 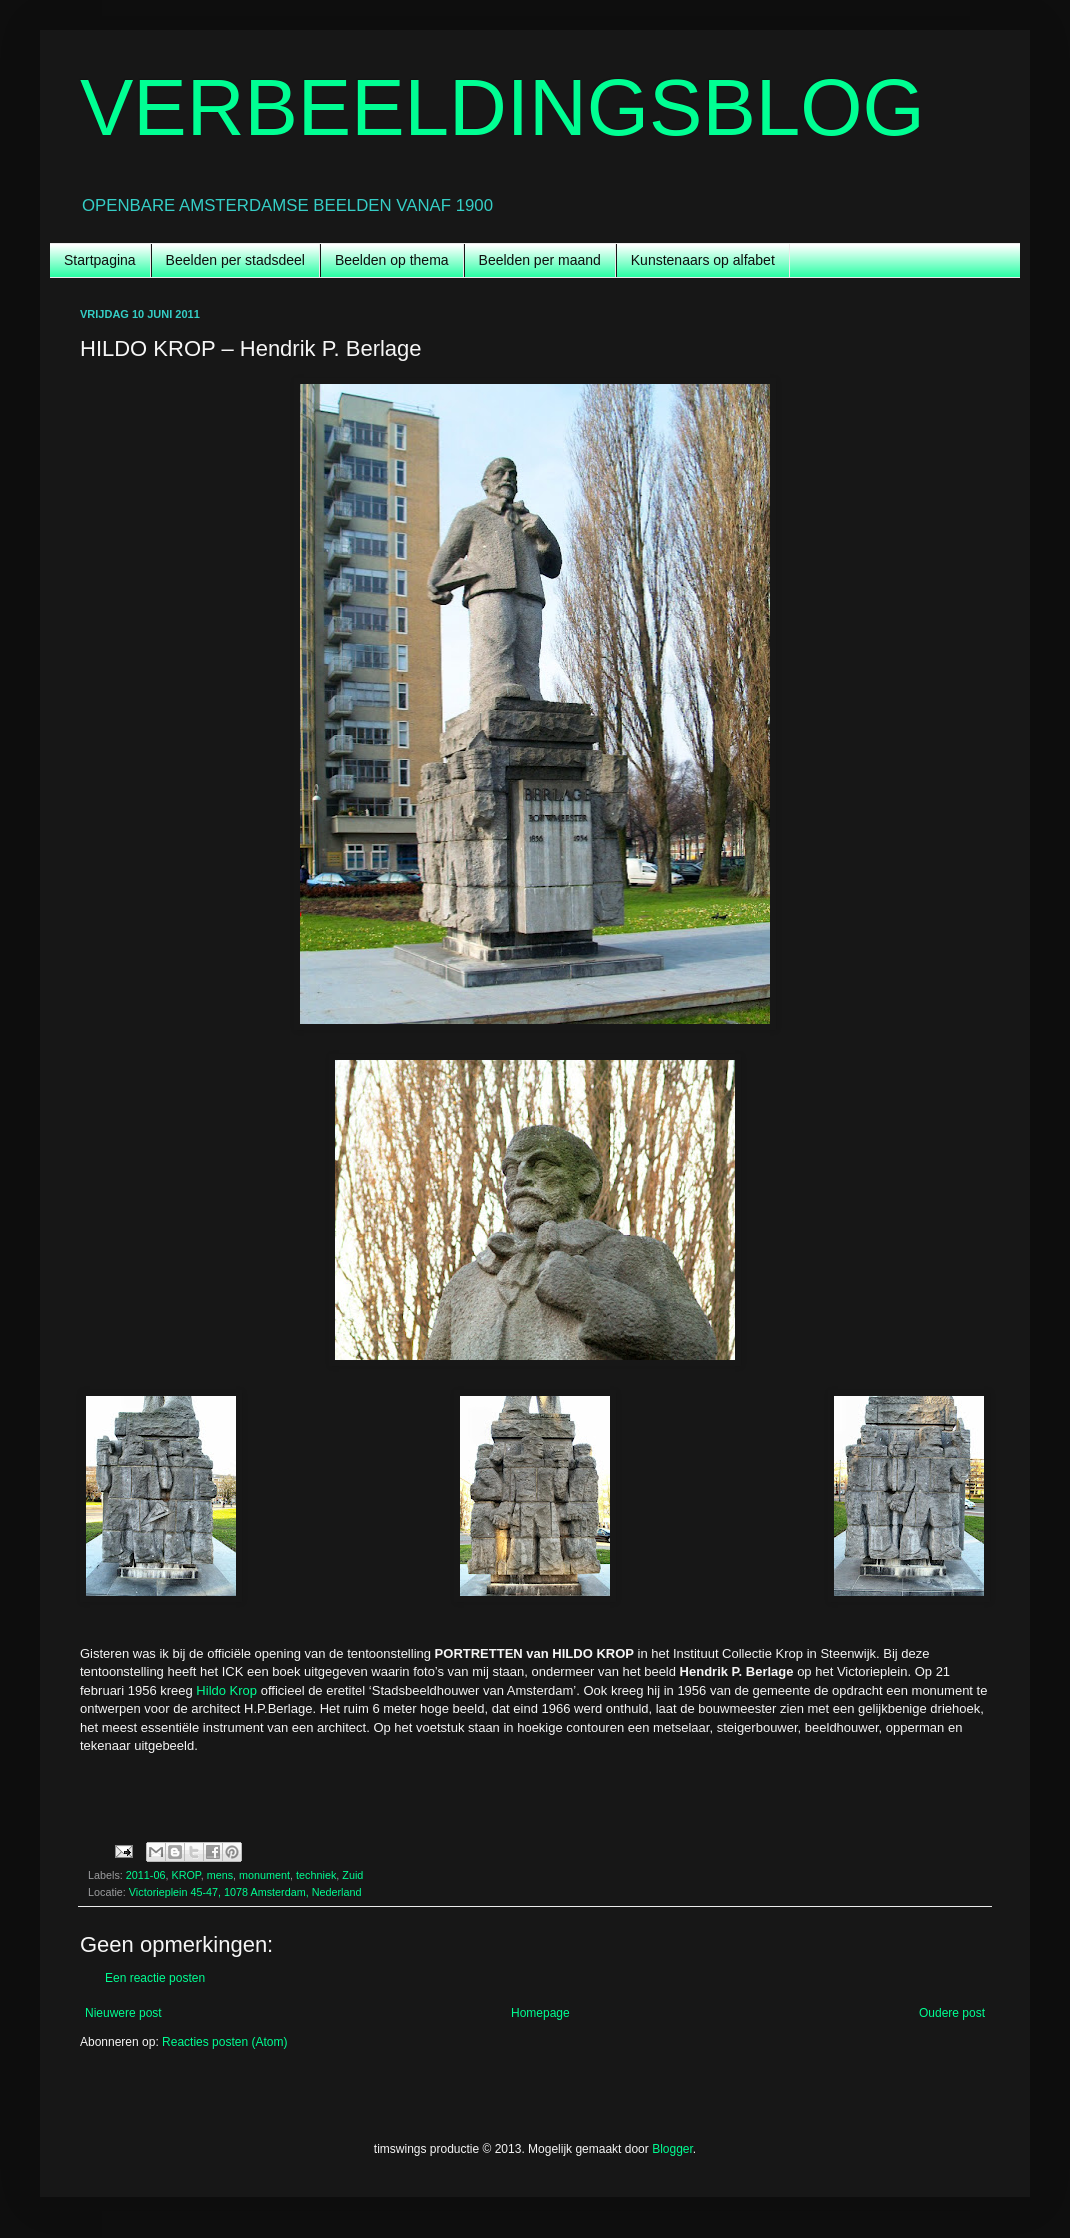 What do you see at coordinates (952, 2013) in the screenshot?
I see `Oudere post` at bounding box center [952, 2013].